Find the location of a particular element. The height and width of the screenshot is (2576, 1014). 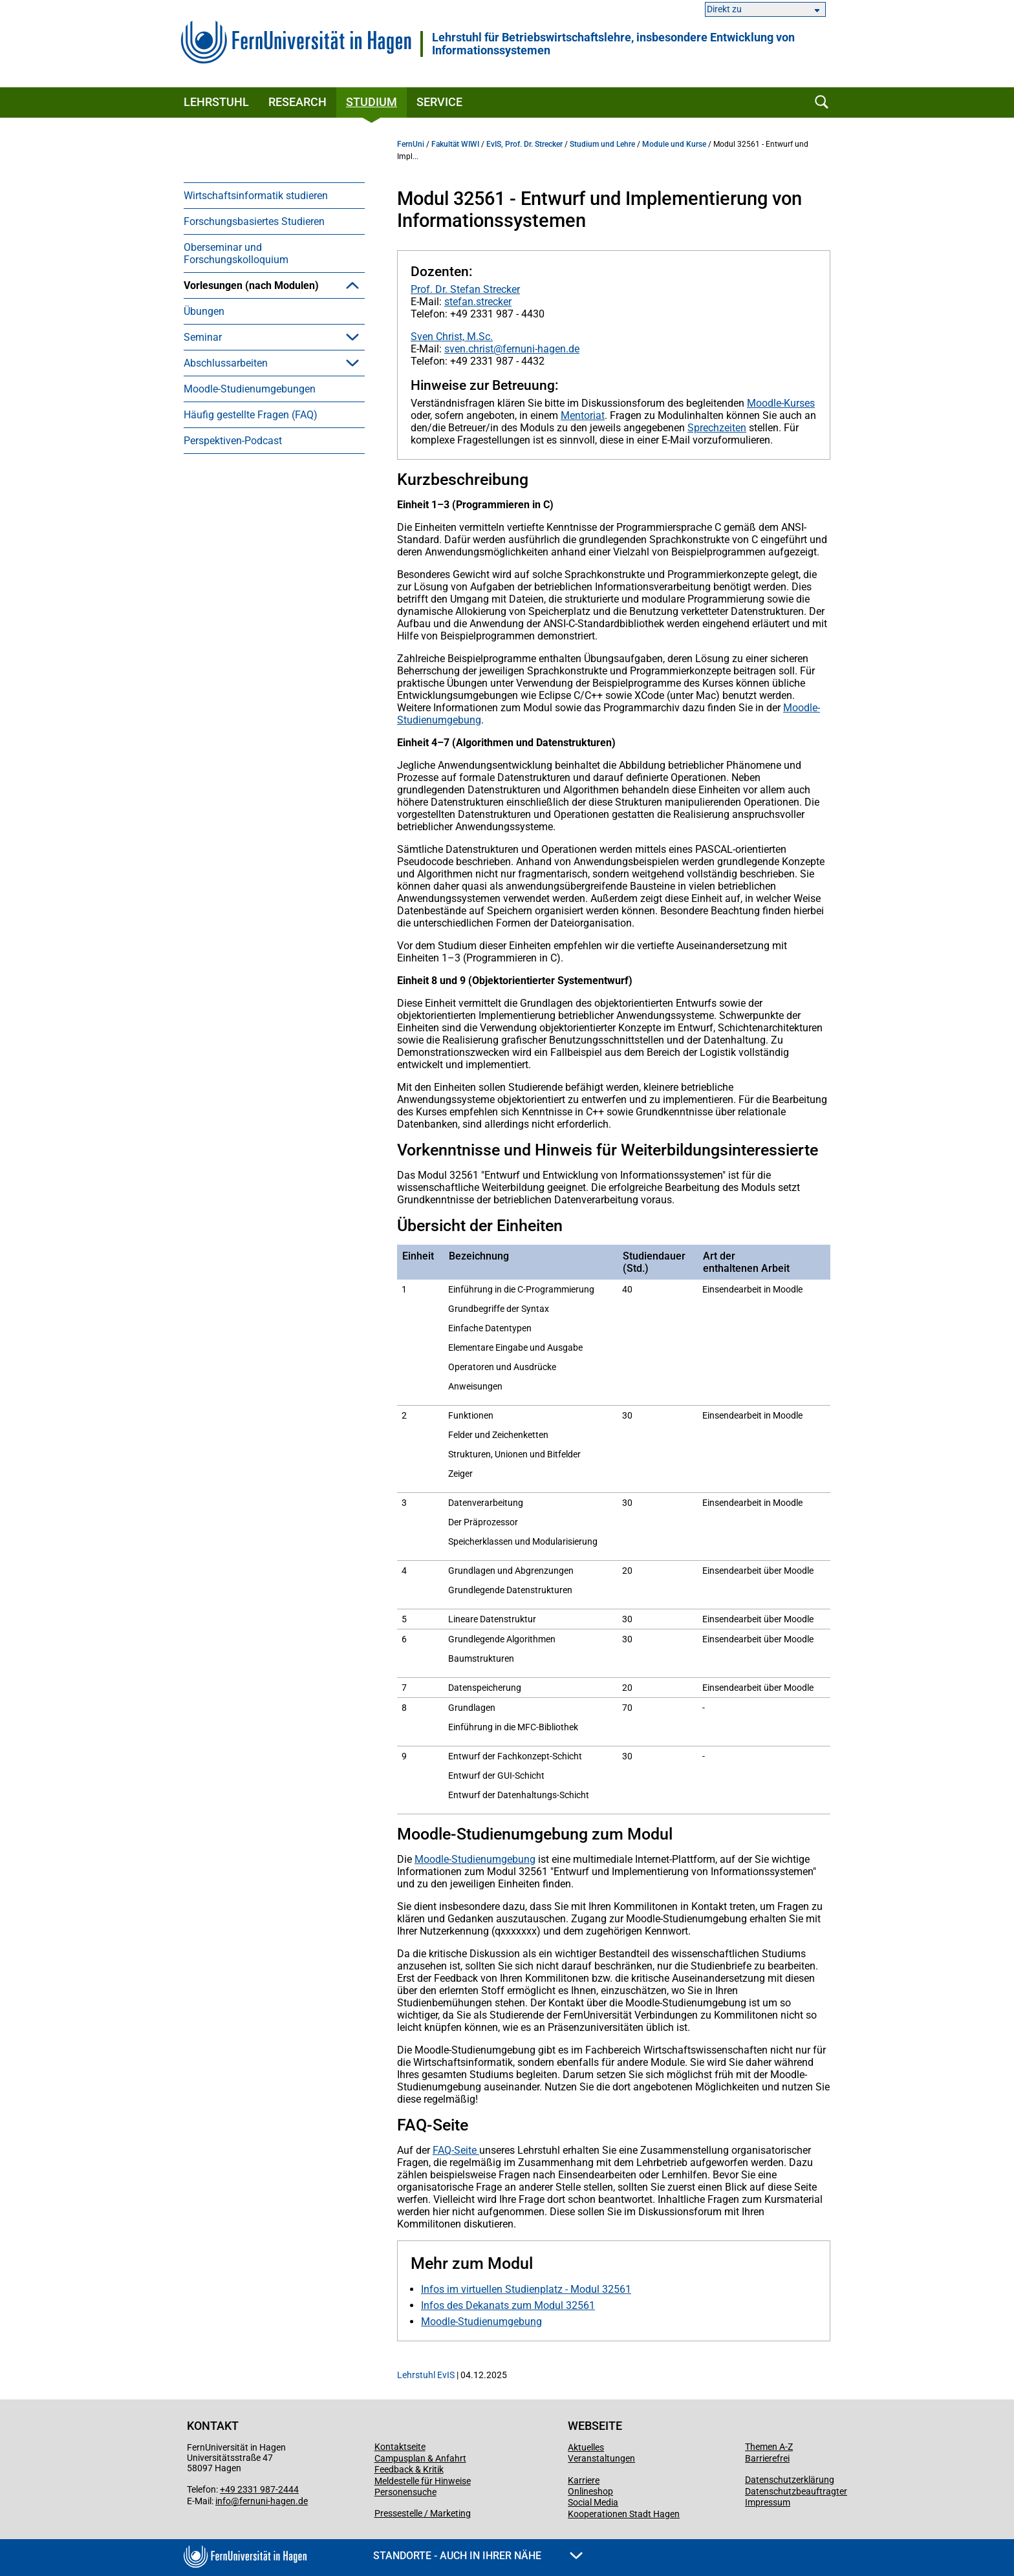

Moodle-Kurses is located at coordinates (781, 403).